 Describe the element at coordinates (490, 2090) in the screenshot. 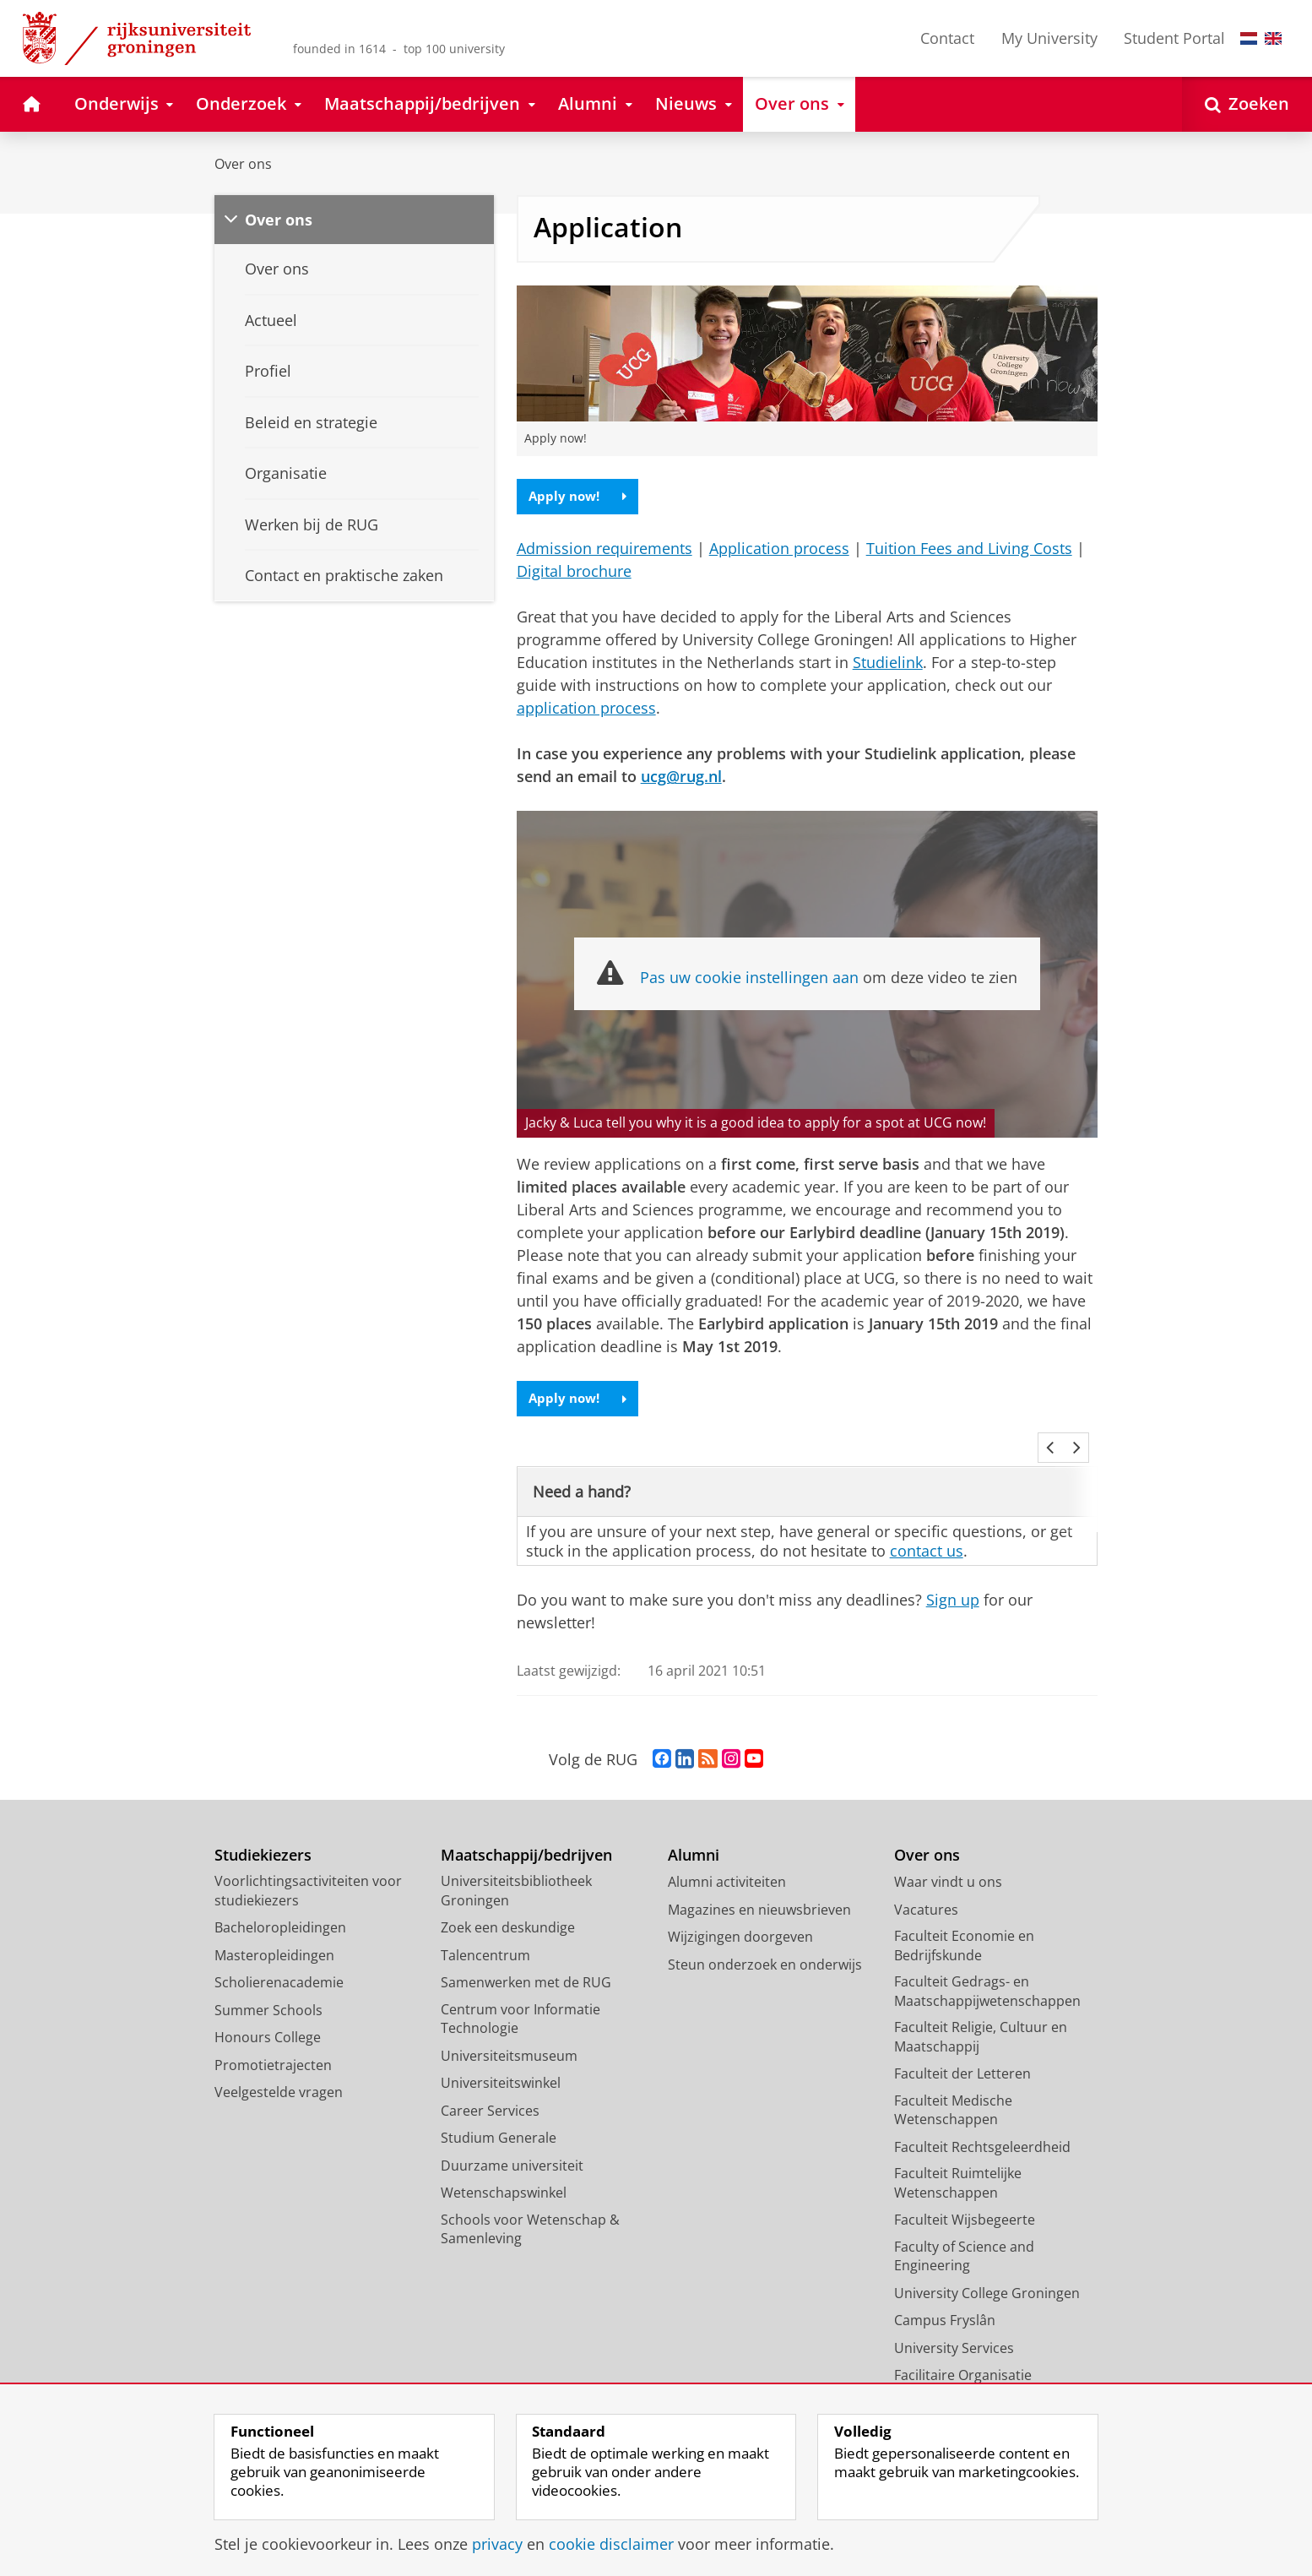

I see `Career Services` at that location.